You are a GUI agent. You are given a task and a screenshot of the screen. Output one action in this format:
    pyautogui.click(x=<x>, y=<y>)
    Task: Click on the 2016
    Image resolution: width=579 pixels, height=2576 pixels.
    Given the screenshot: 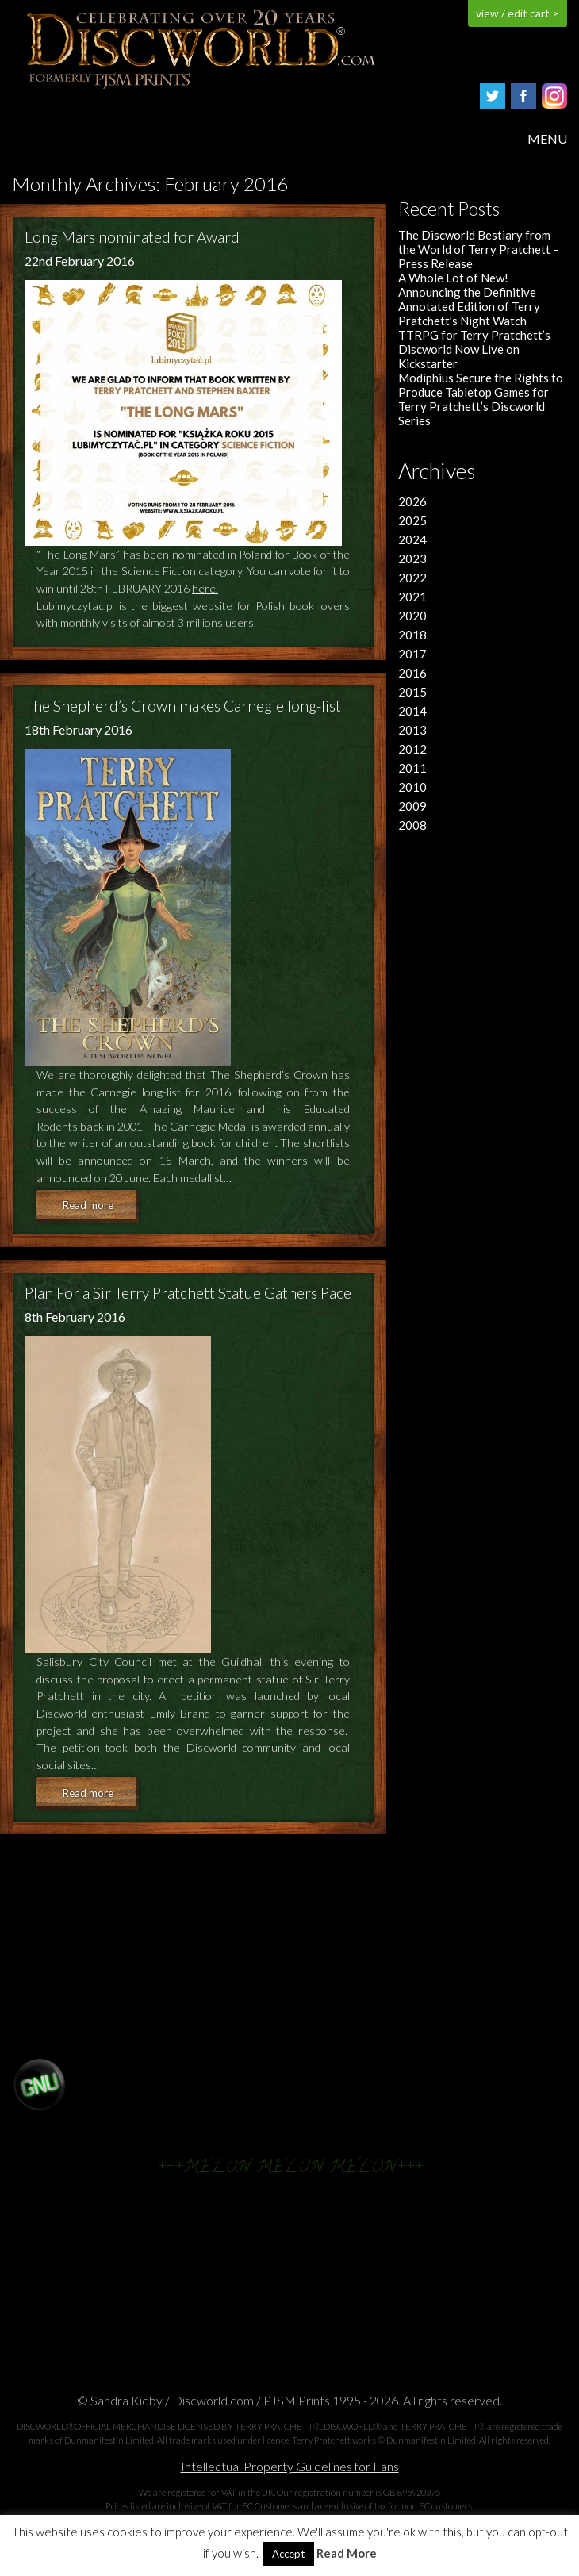 What is the action you would take?
    pyautogui.click(x=412, y=673)
    